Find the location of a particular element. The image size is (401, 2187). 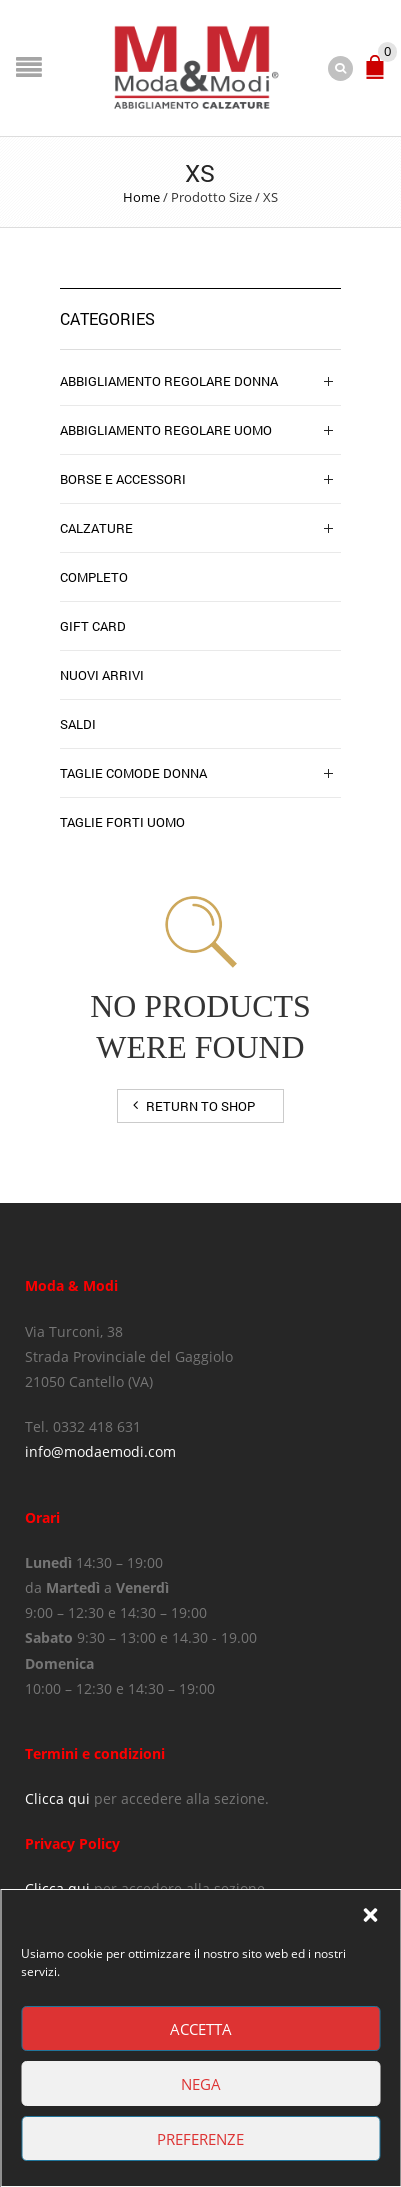

info@modaemodi.com is located at coordinates (100, 1451).